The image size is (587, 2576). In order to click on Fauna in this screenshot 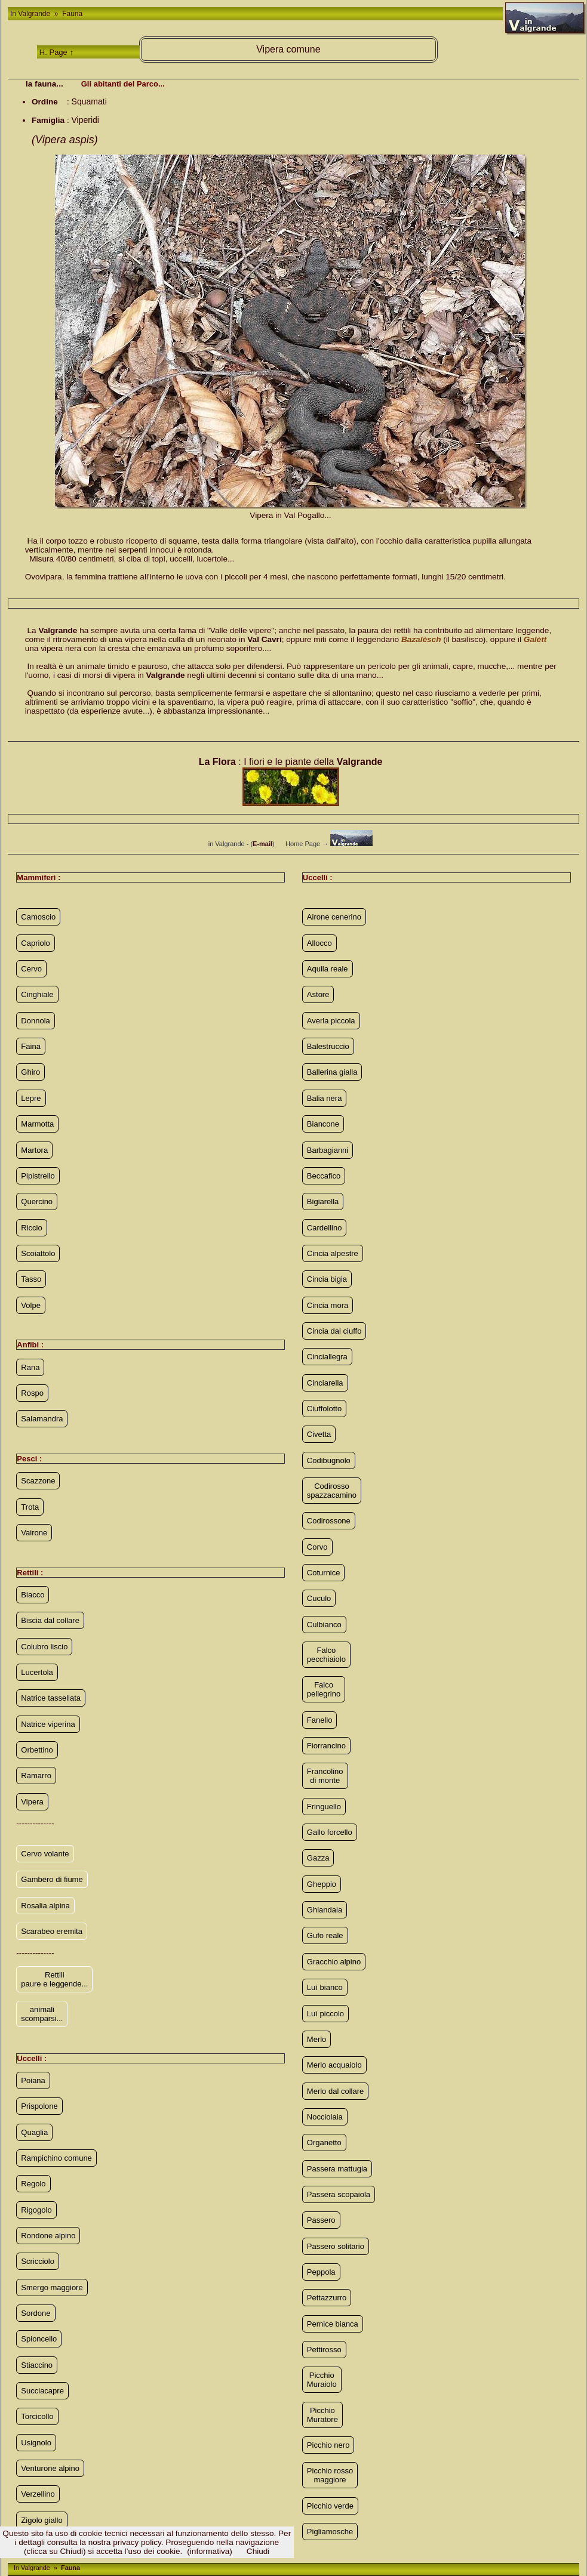, I will do `click(71, 14)`.